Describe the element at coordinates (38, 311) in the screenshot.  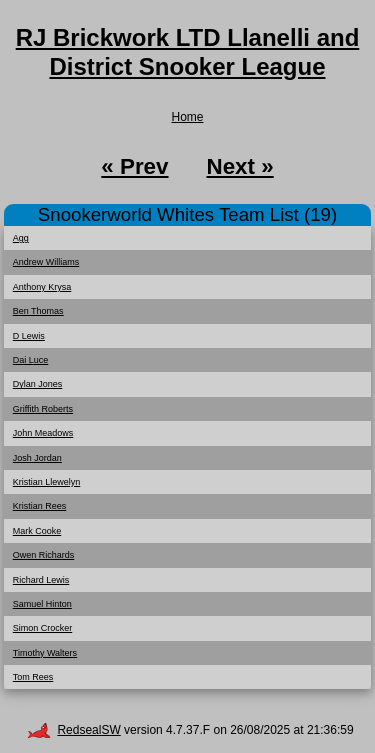
I see `Ben Thomas` at that location.